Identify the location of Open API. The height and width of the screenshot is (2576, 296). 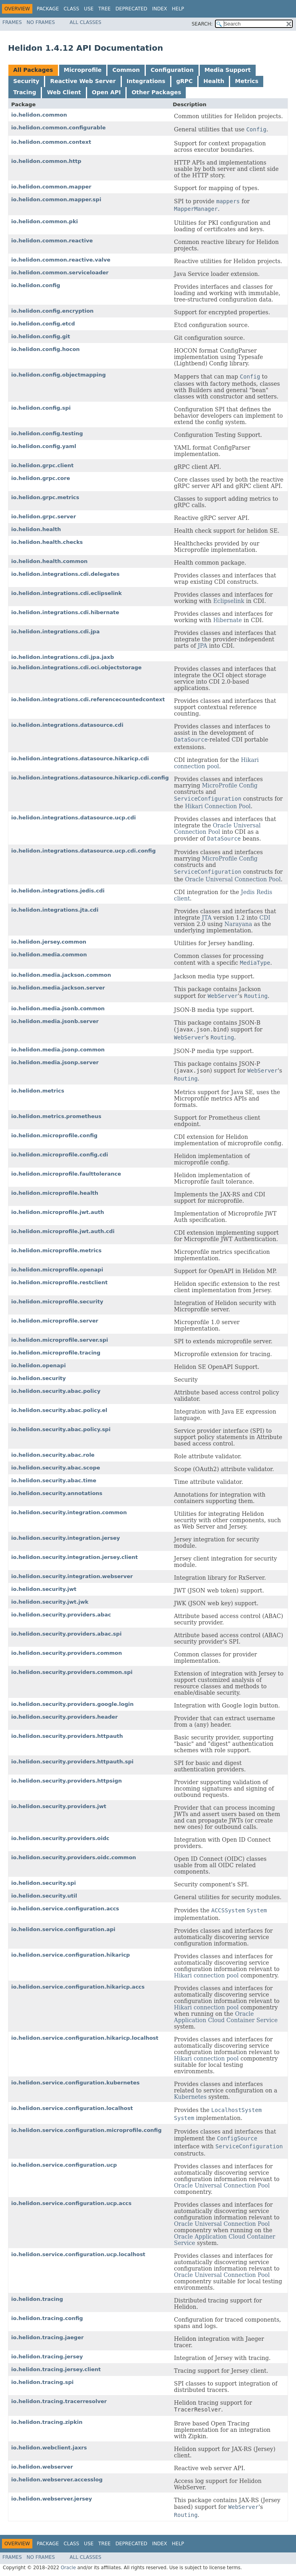
(106, 92).